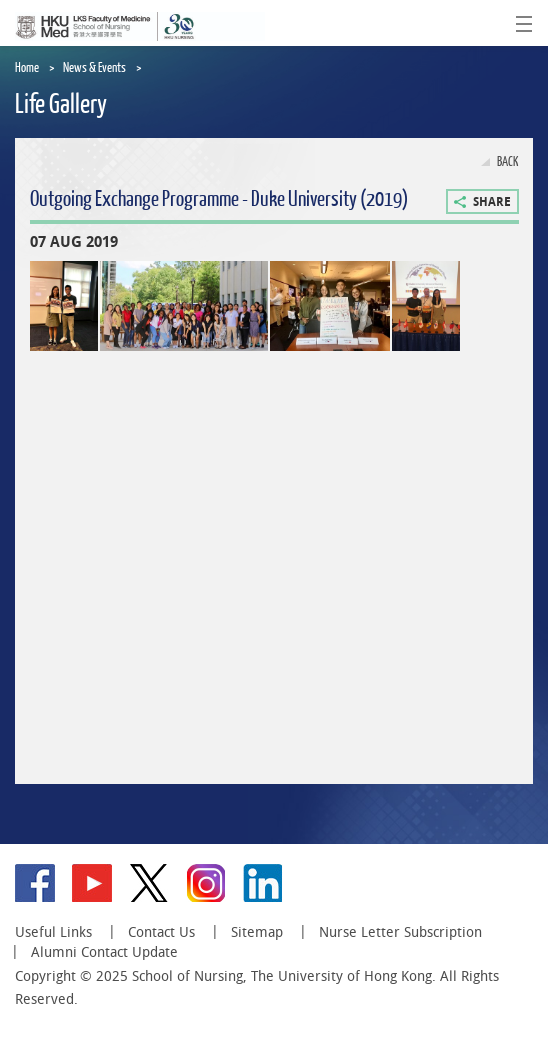 This screenshot has height=1037, width=548. Describe the element at coordinates (400, 932) in the screenshot. I see `Nurse Letter Subscription` at that location.